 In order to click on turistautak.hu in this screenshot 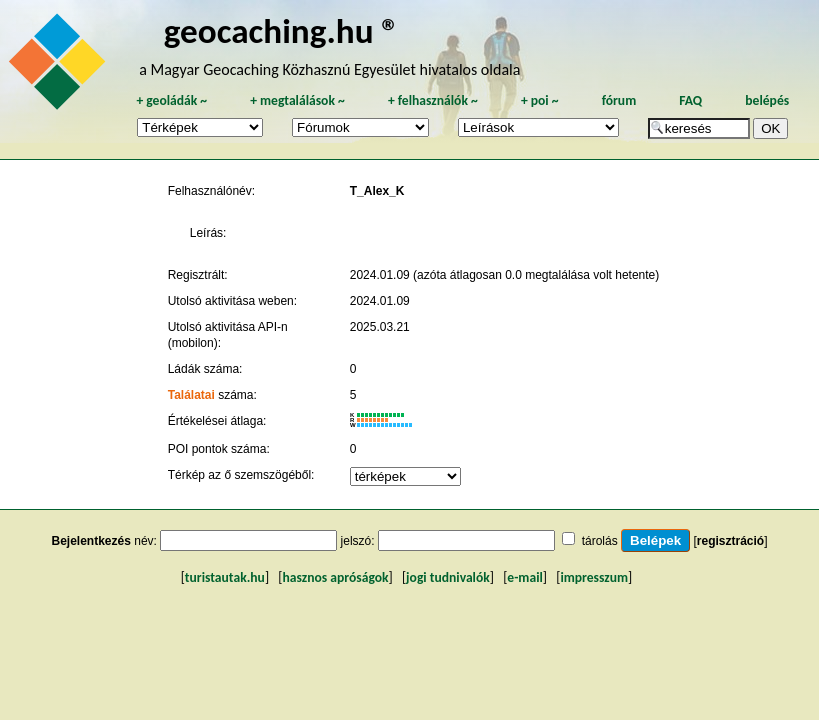, I will do `click(225, 577)`.